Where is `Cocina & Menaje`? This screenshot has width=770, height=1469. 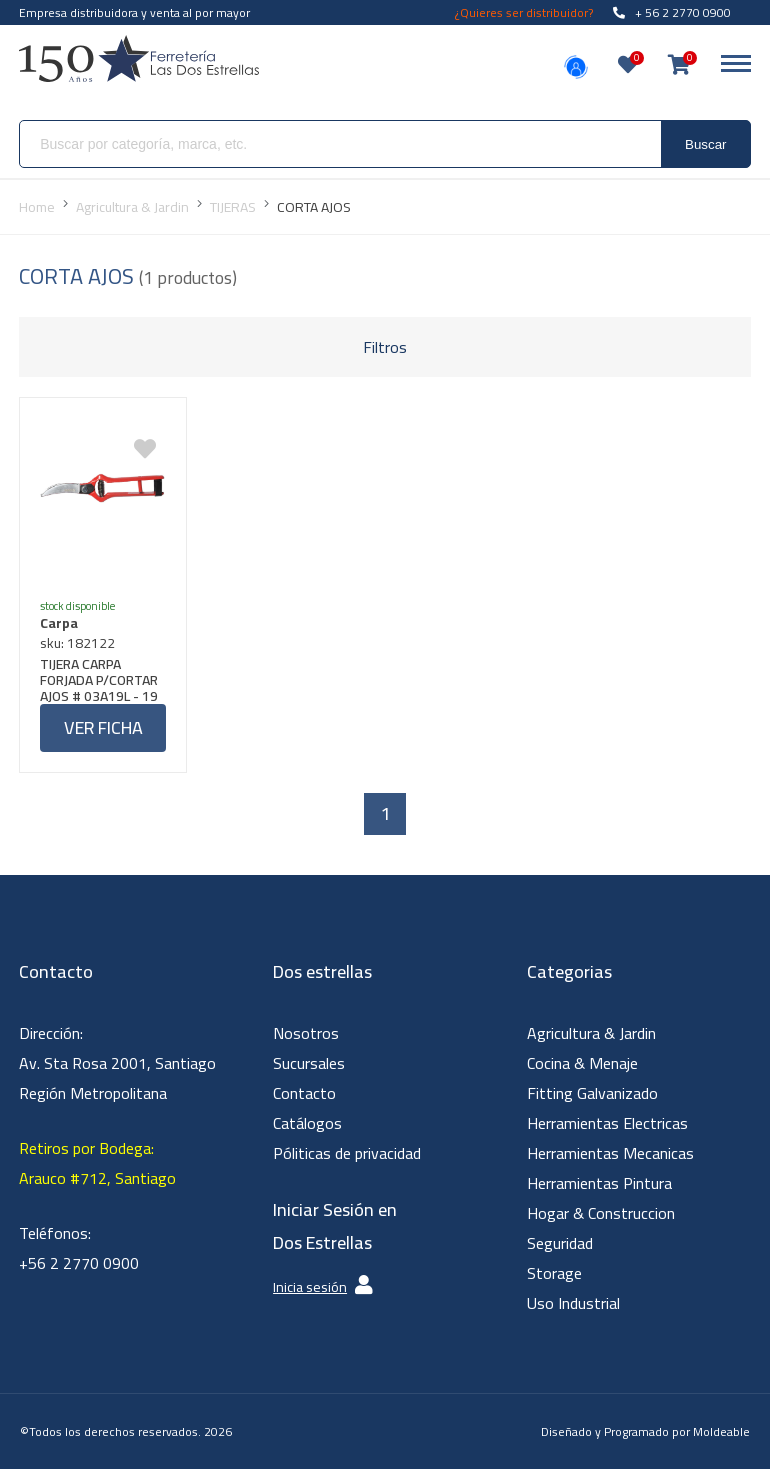
Cocina & Menaje is located at coordinates (582, 1063).